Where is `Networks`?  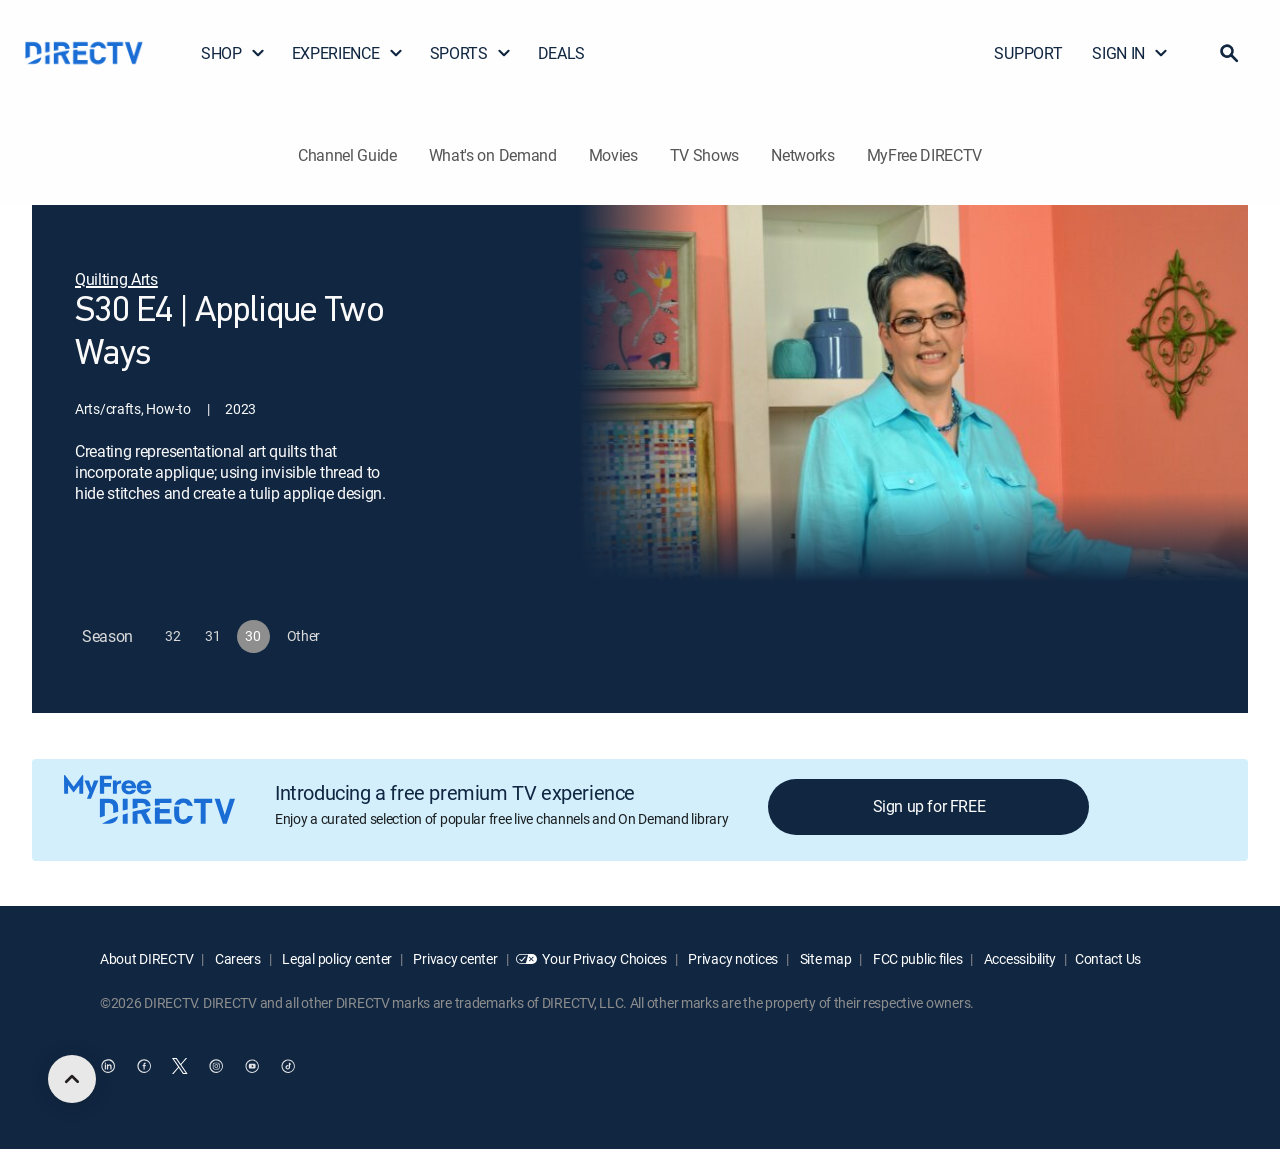 Networks is located at coordinates (802, 155).